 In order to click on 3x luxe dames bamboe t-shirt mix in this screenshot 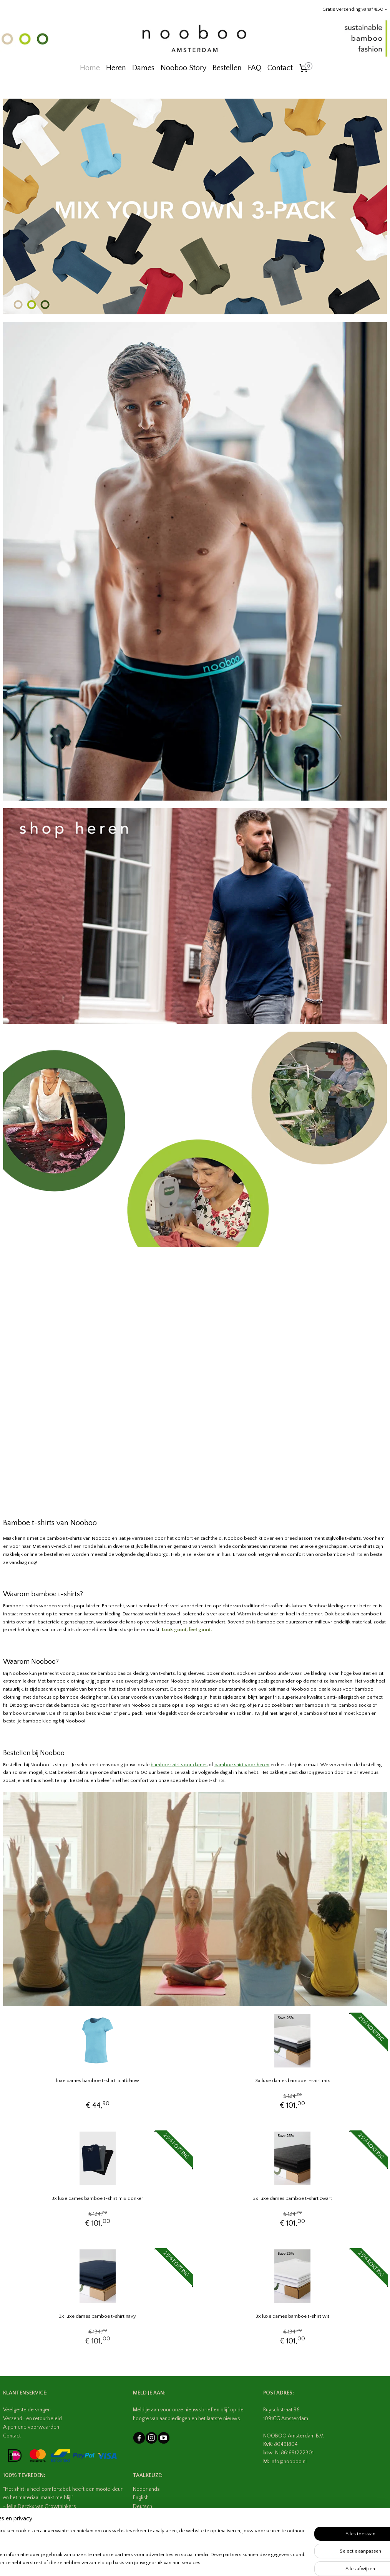, I will do `click(292, 2081)`.